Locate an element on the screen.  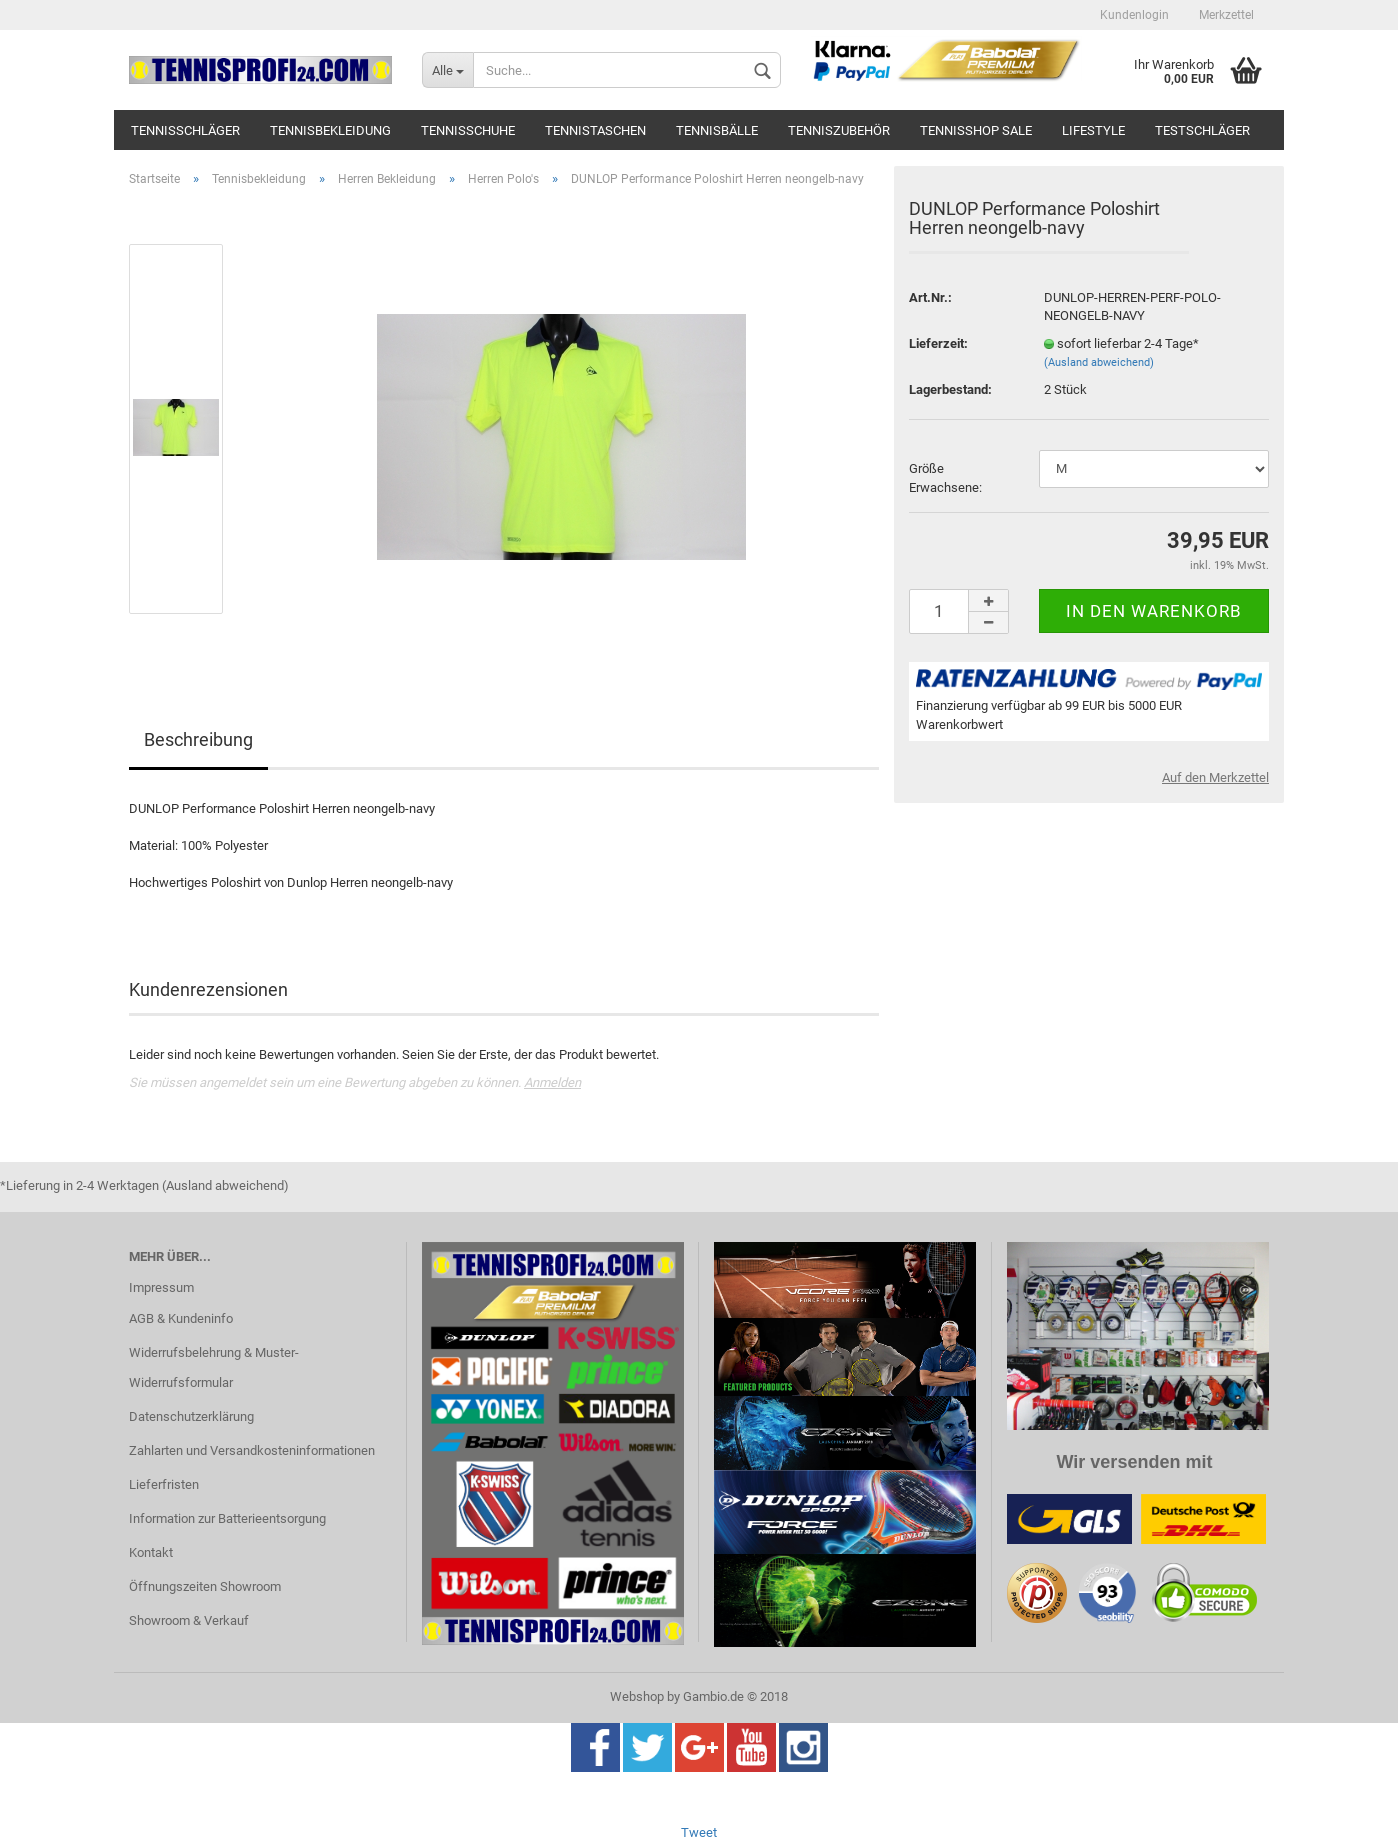
Datenschutzerklärung is located at coordinates (191, 1416).